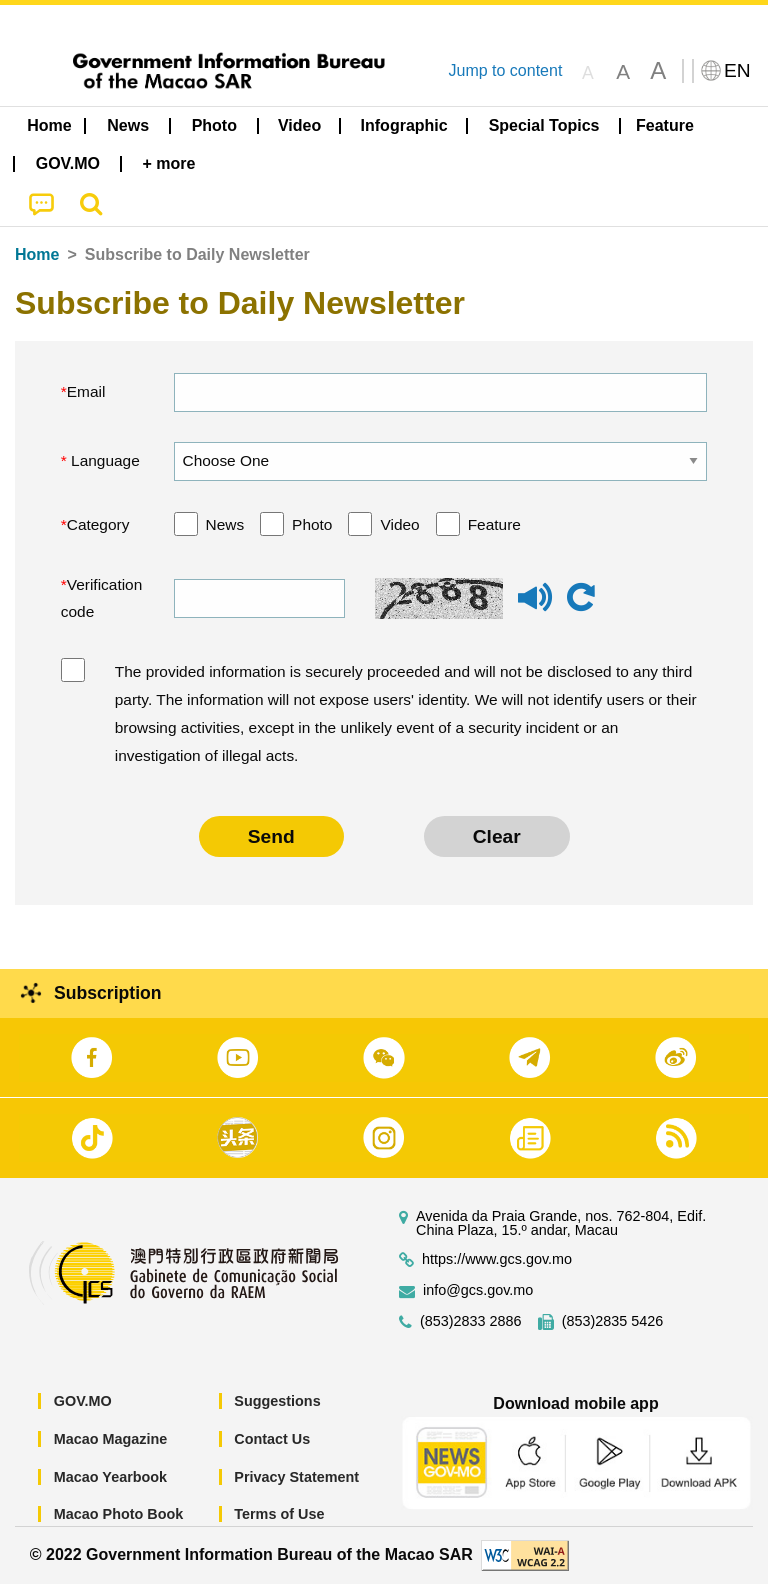 This screenshot has width=768, height=1584. Describe the element at coordinates (128, 126) in the screenshot. I see `[menuitem]` at that location.